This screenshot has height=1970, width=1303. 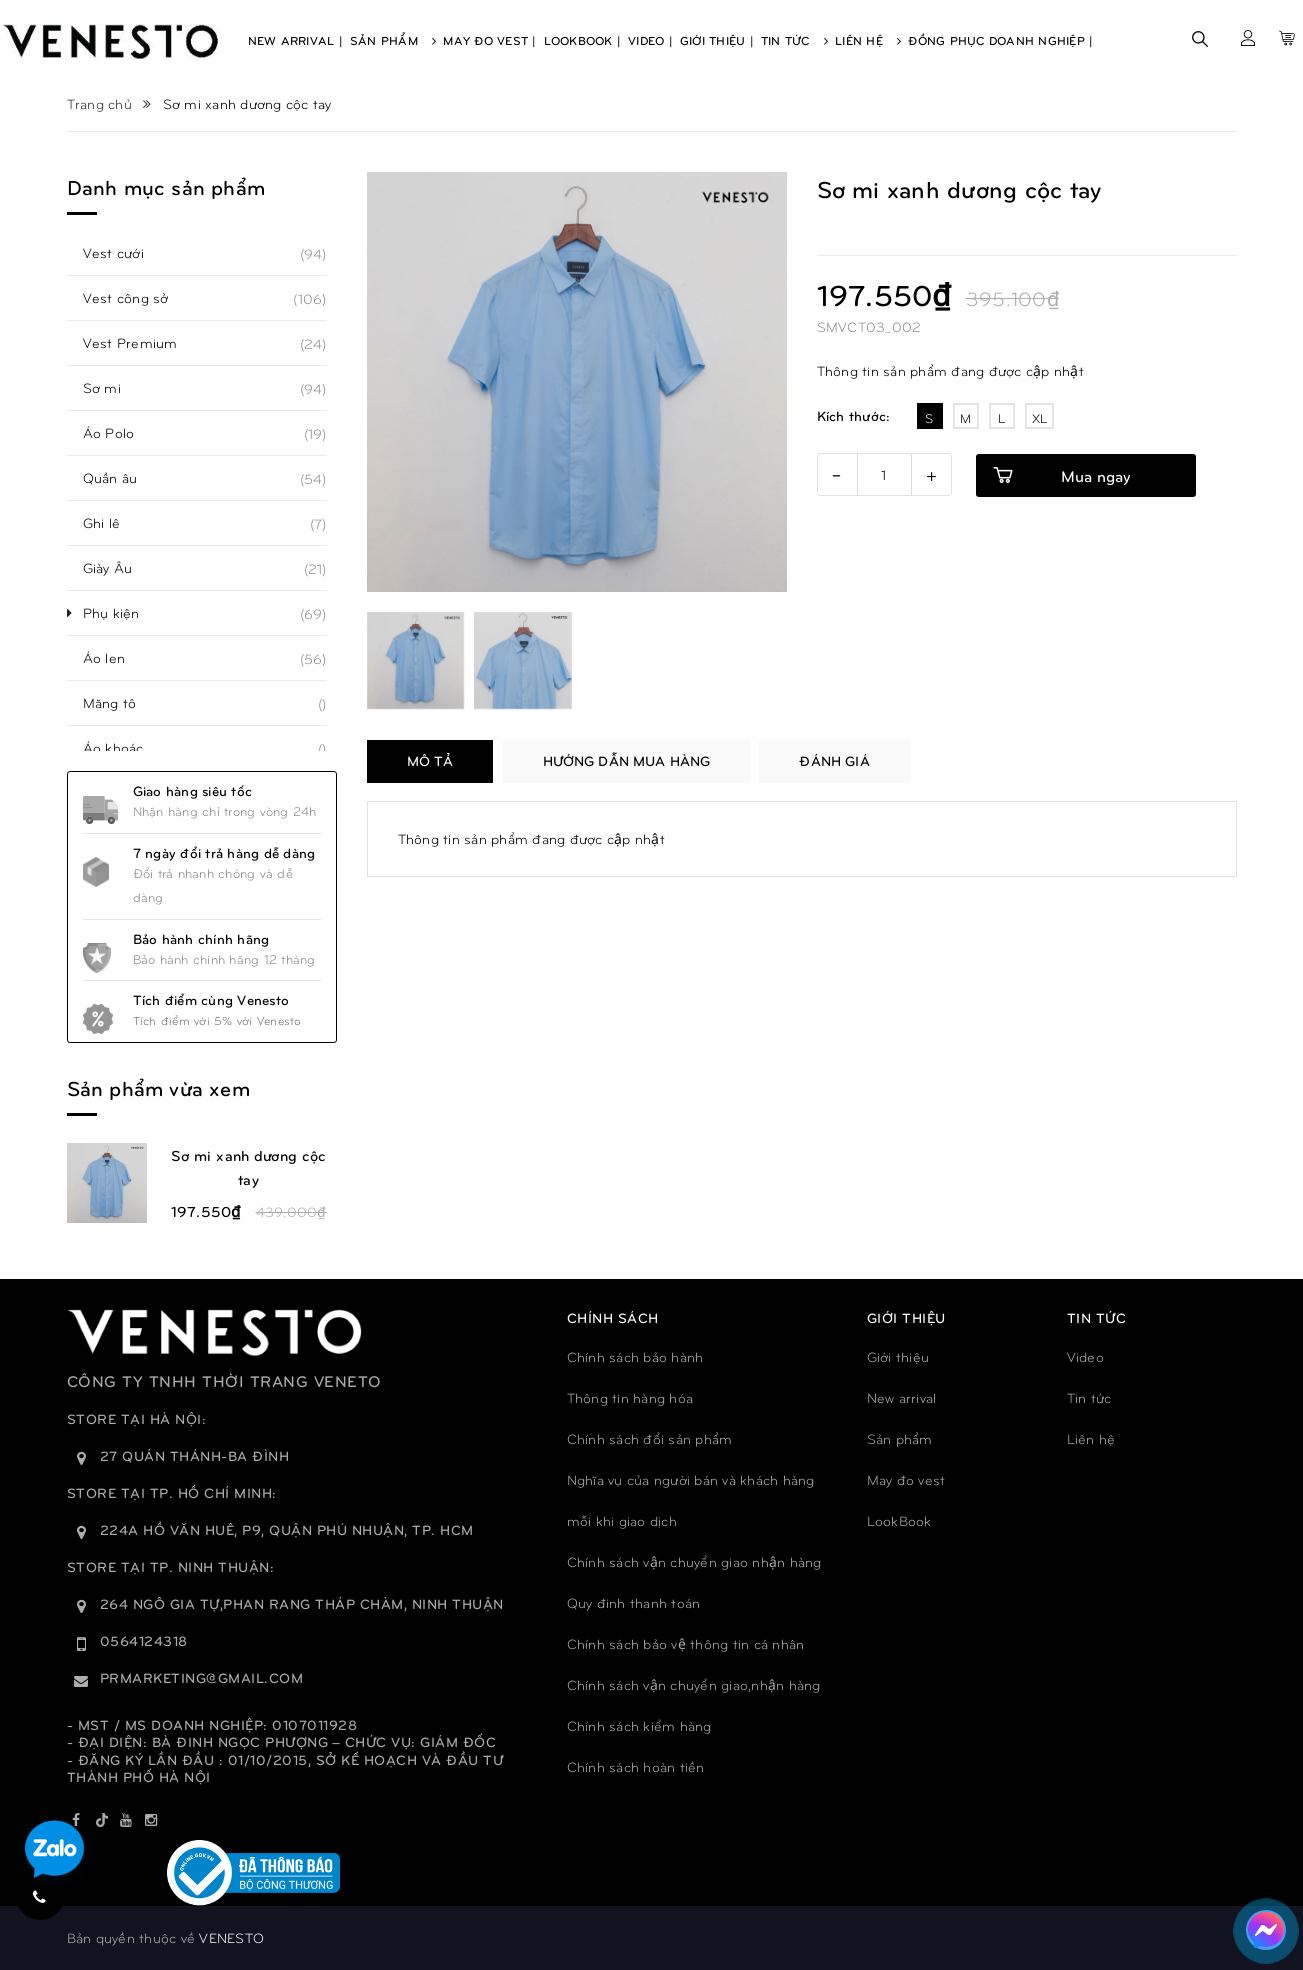 What do you see at coordinates (1095, 475) in the screenshot?
I see `Mua ngay` at bounding box center [1095, 475].